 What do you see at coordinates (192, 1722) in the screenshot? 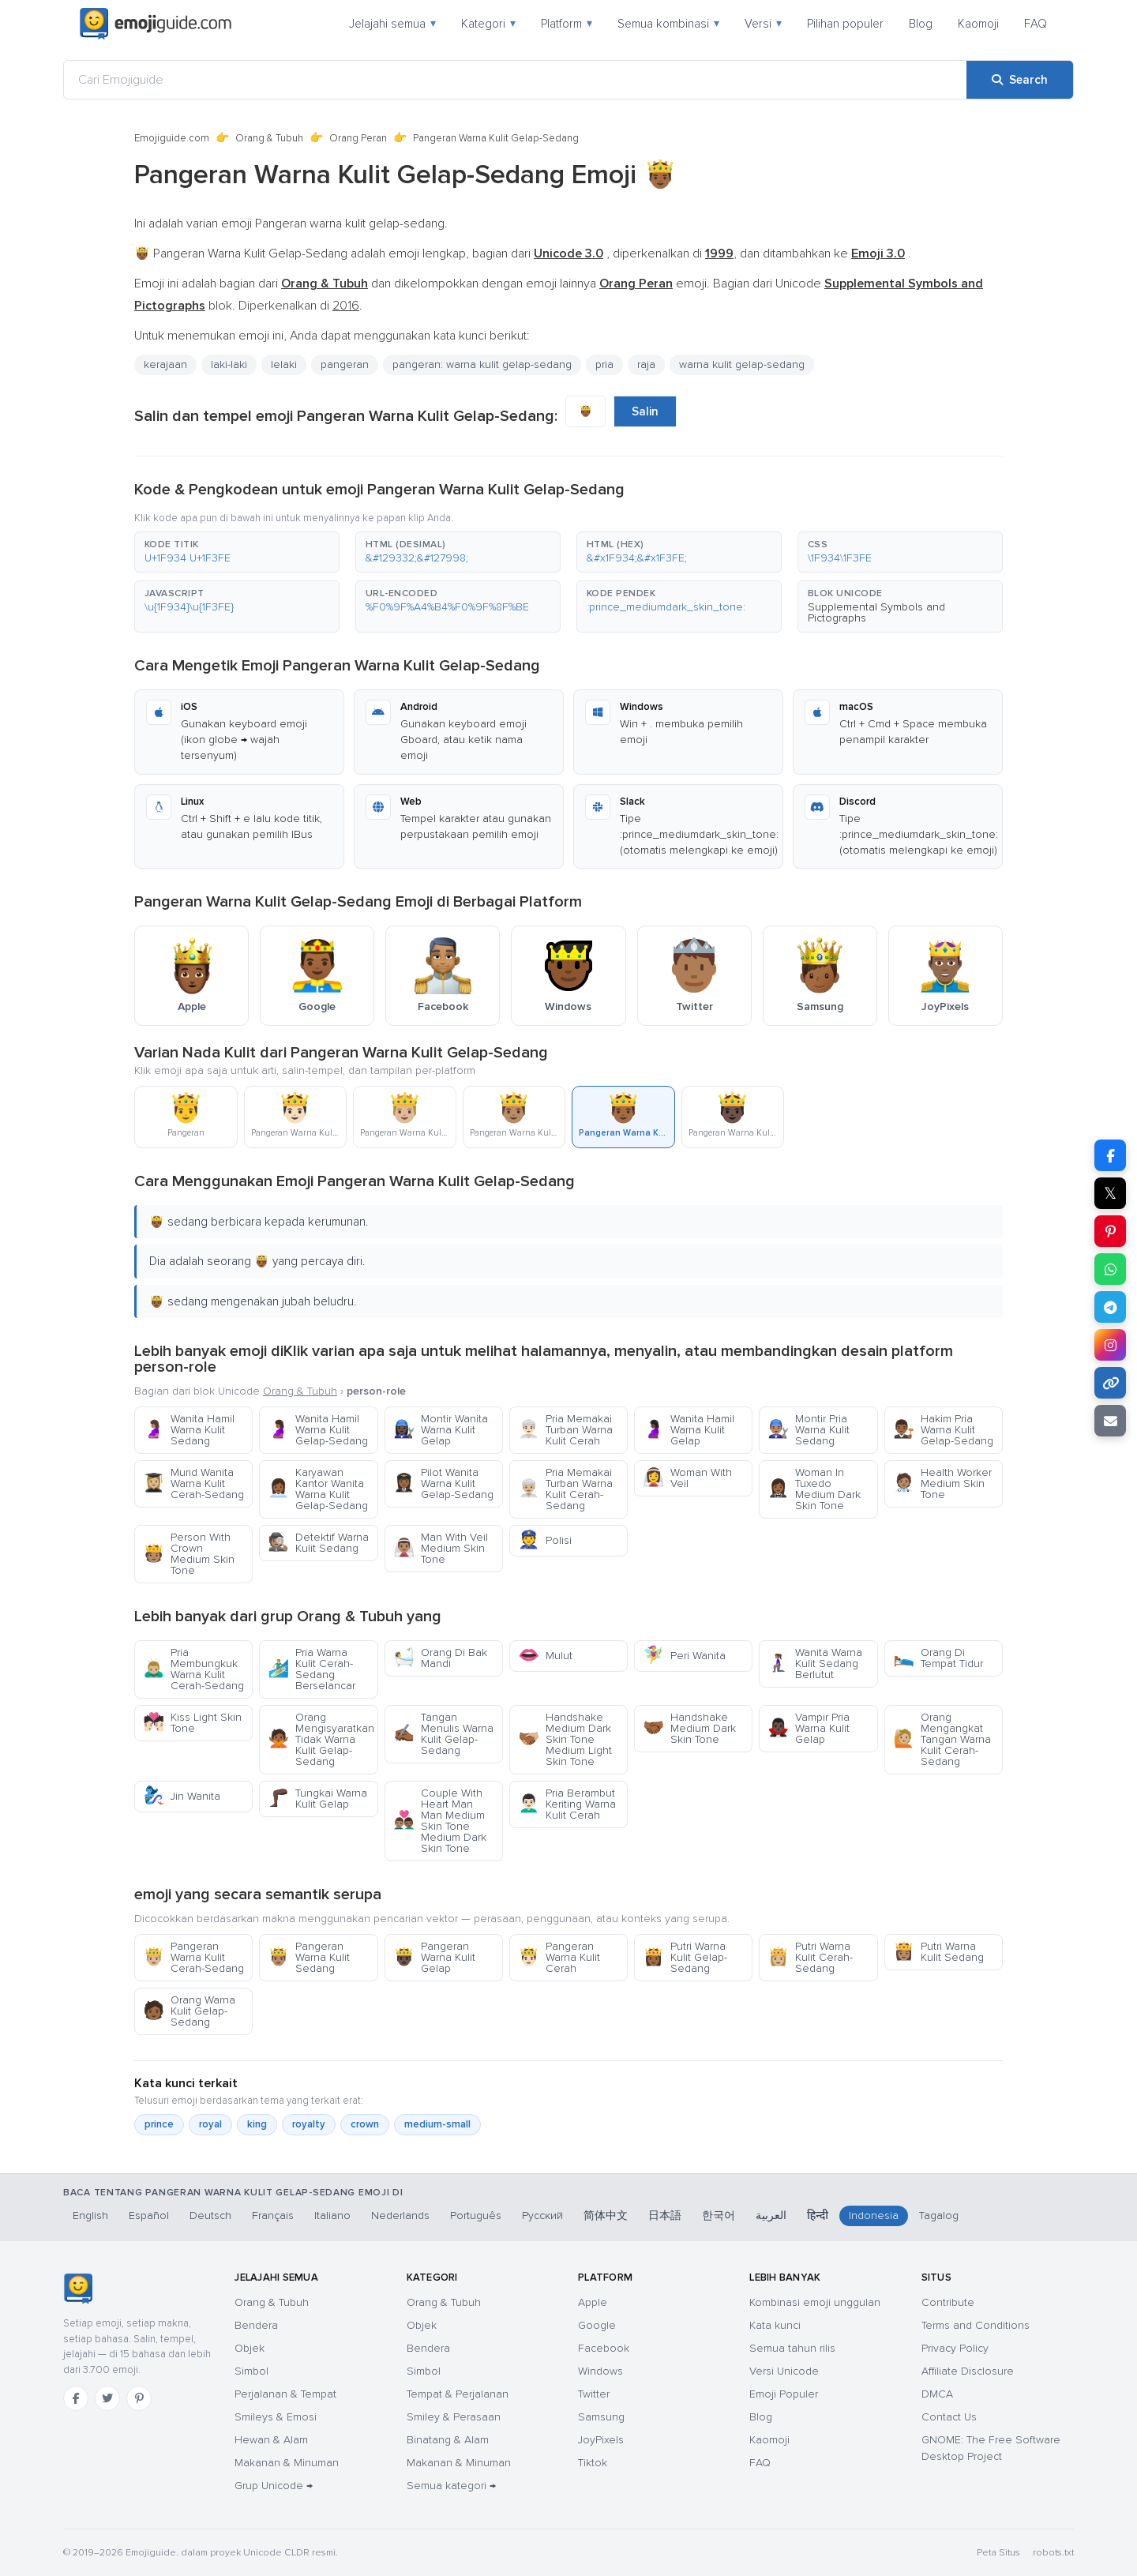
I see `Kiss Light Skin Tone` at bounding box center [192, 1722].